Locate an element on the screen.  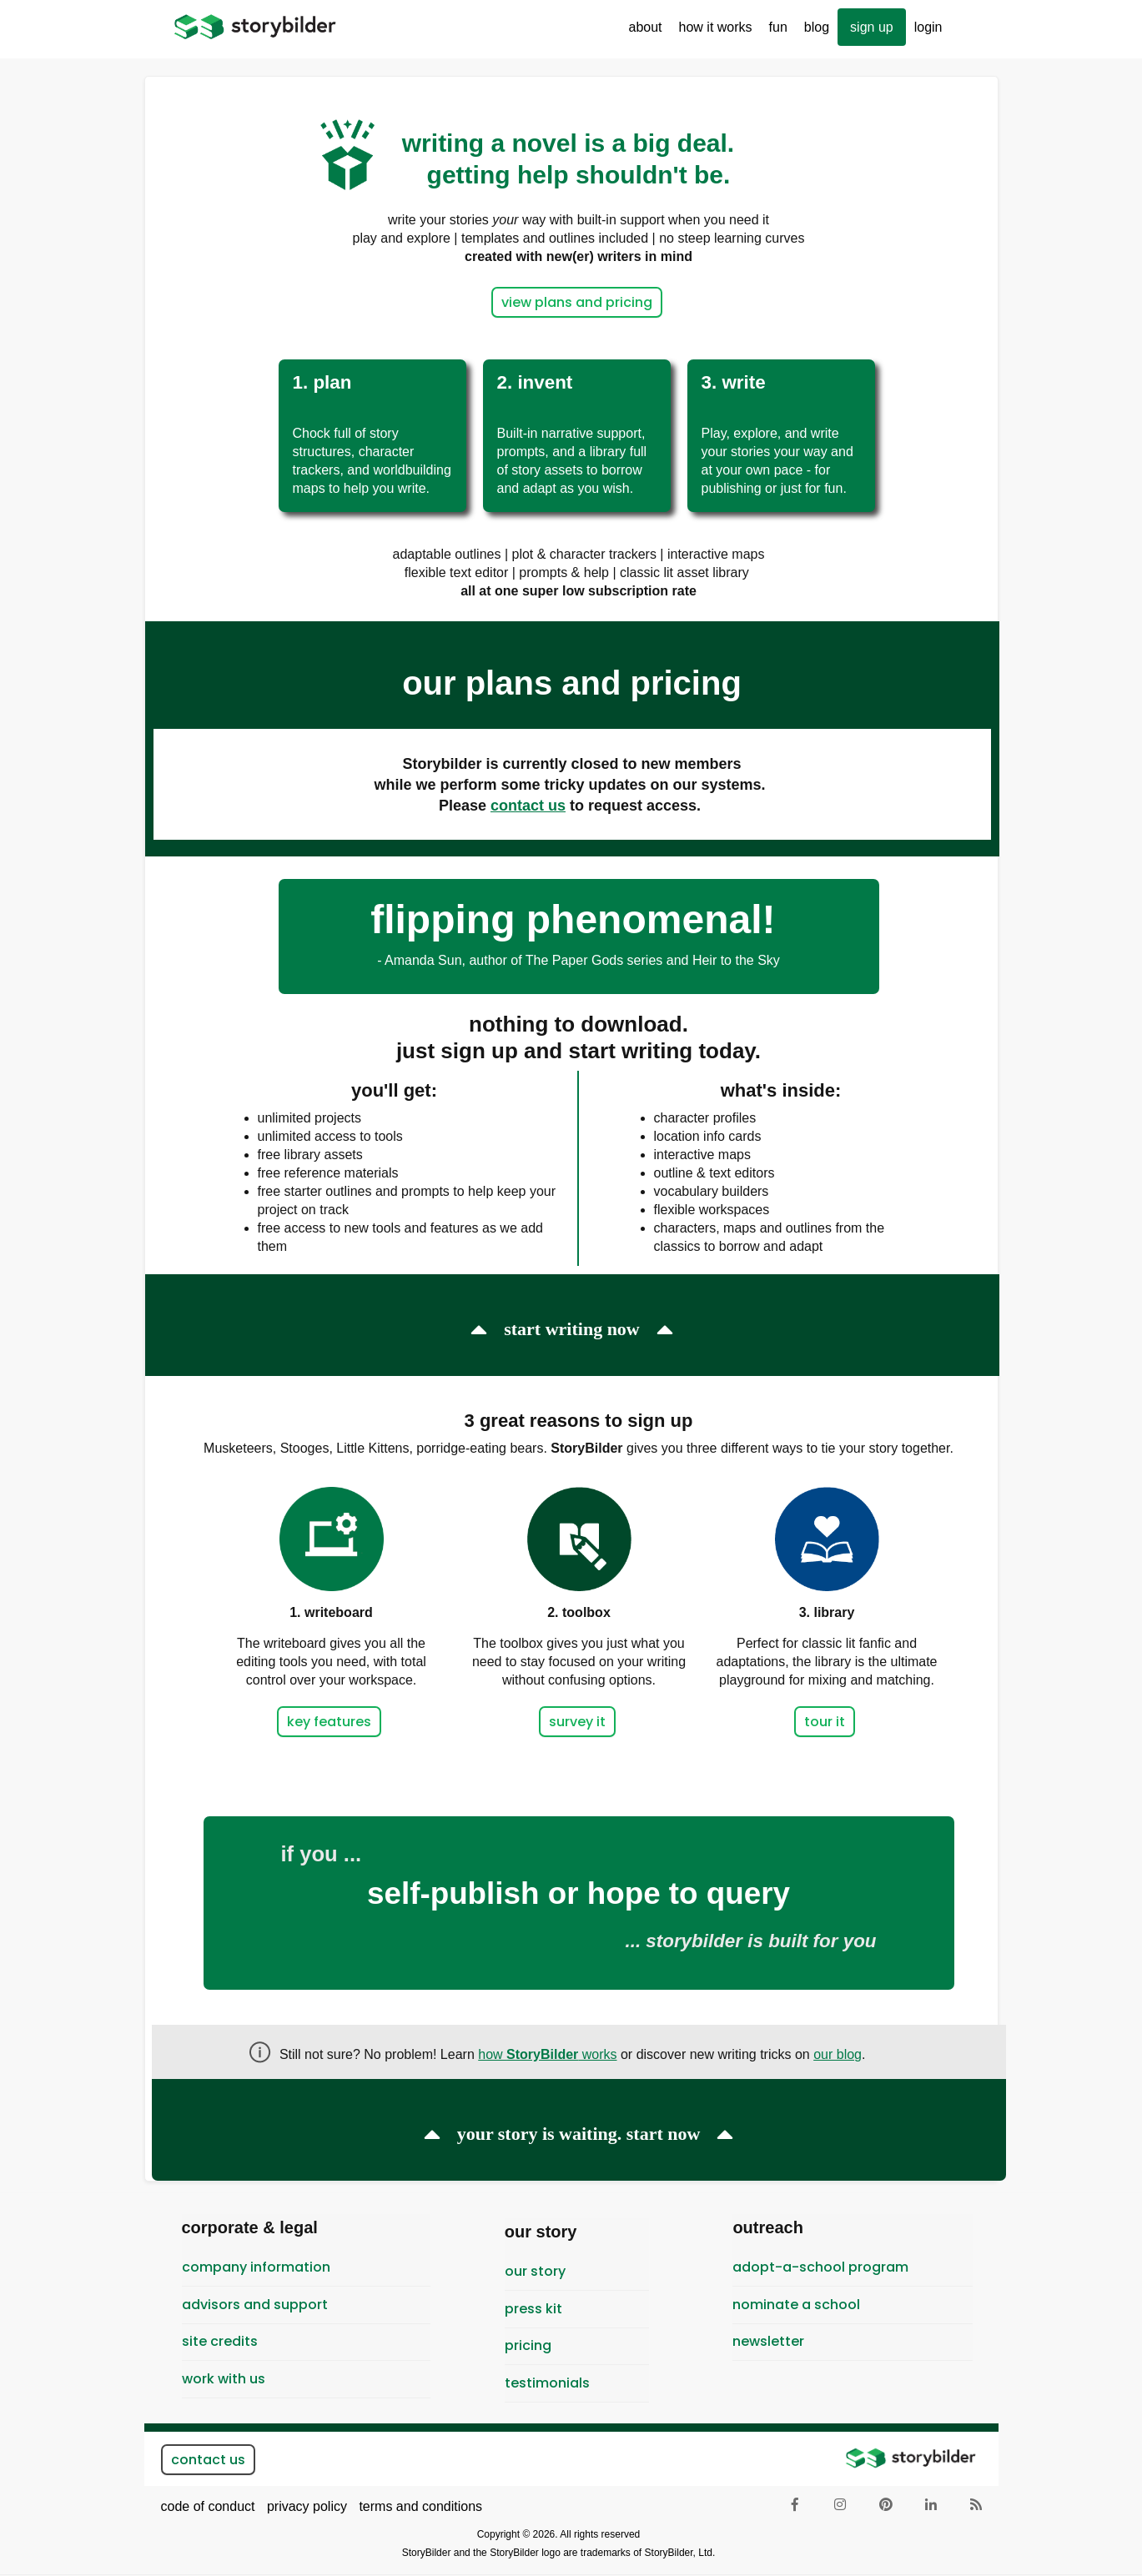
our blog is located at coordinates (837, 2054).